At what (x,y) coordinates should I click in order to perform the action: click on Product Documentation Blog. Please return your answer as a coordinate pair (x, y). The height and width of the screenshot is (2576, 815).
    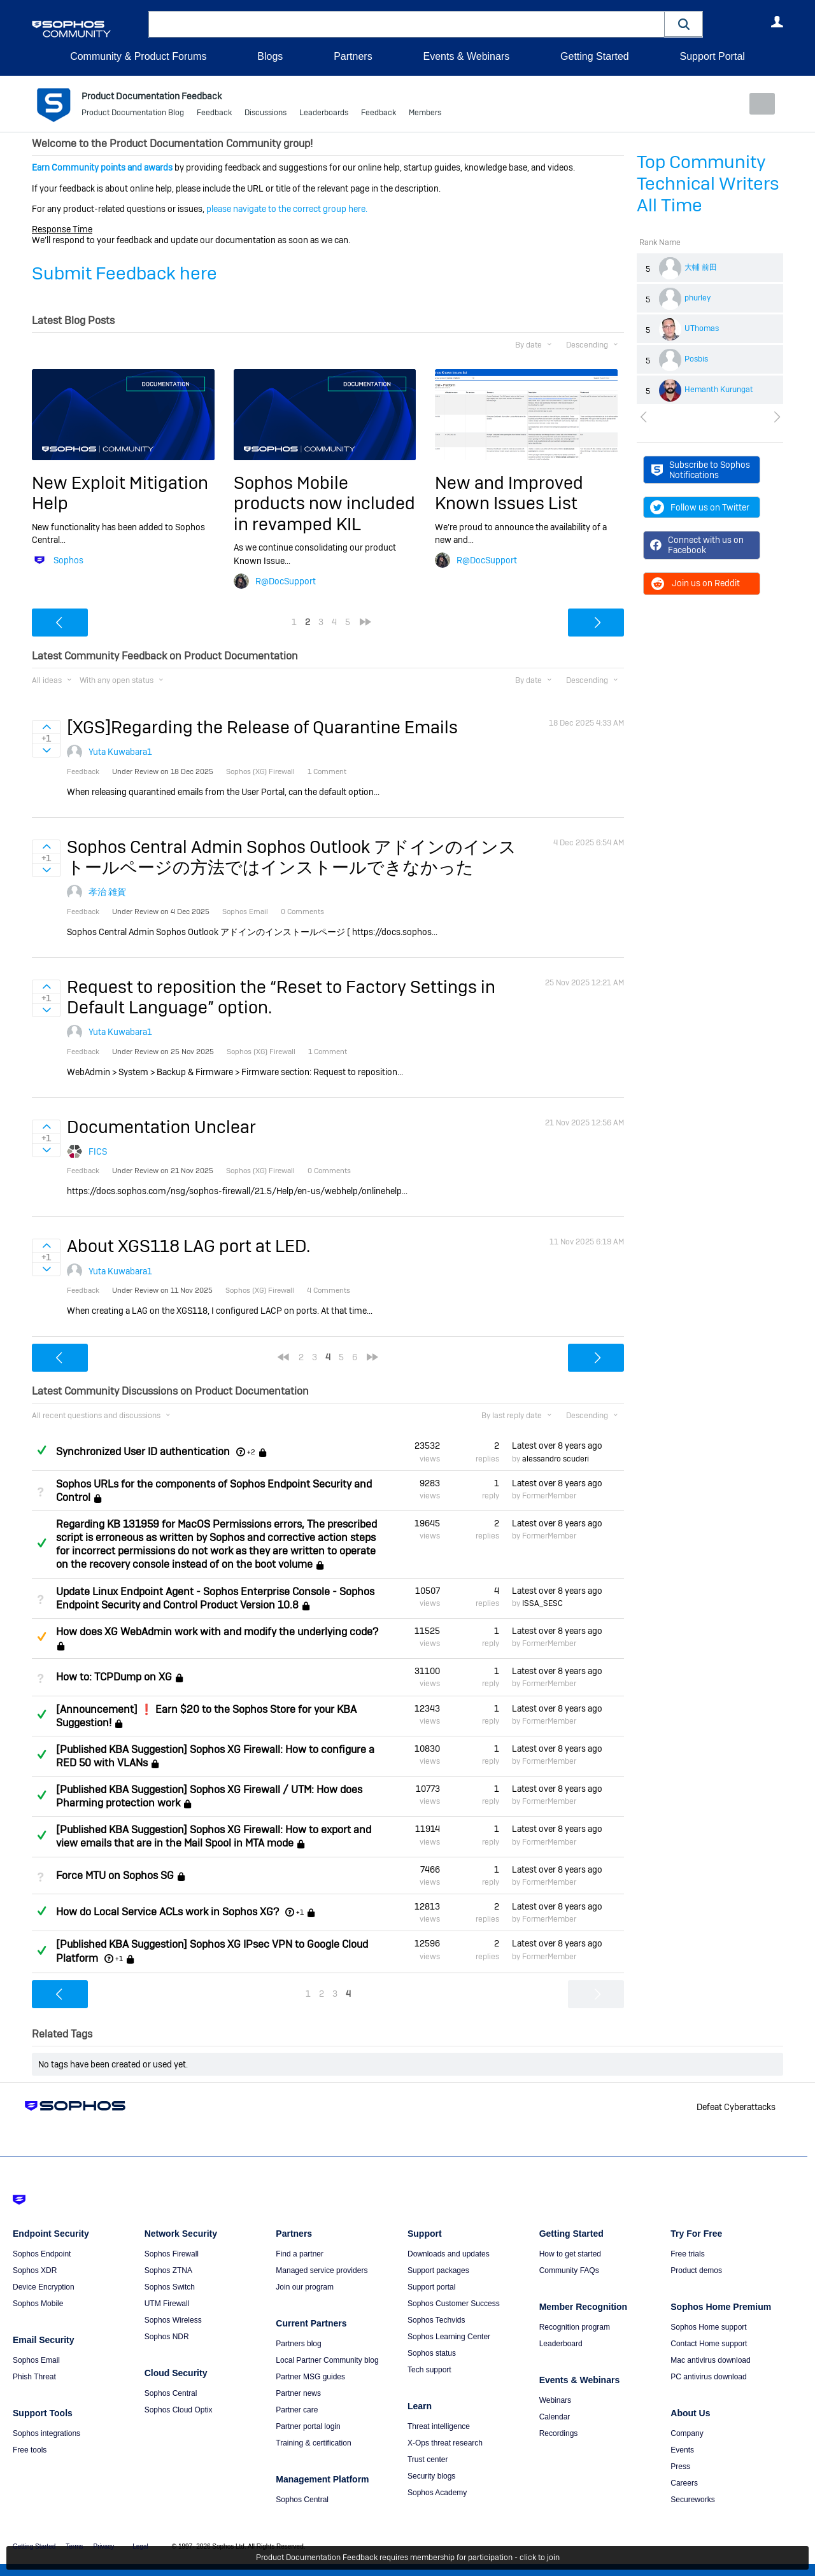
    Looking at the image, I should click on (133, 114).